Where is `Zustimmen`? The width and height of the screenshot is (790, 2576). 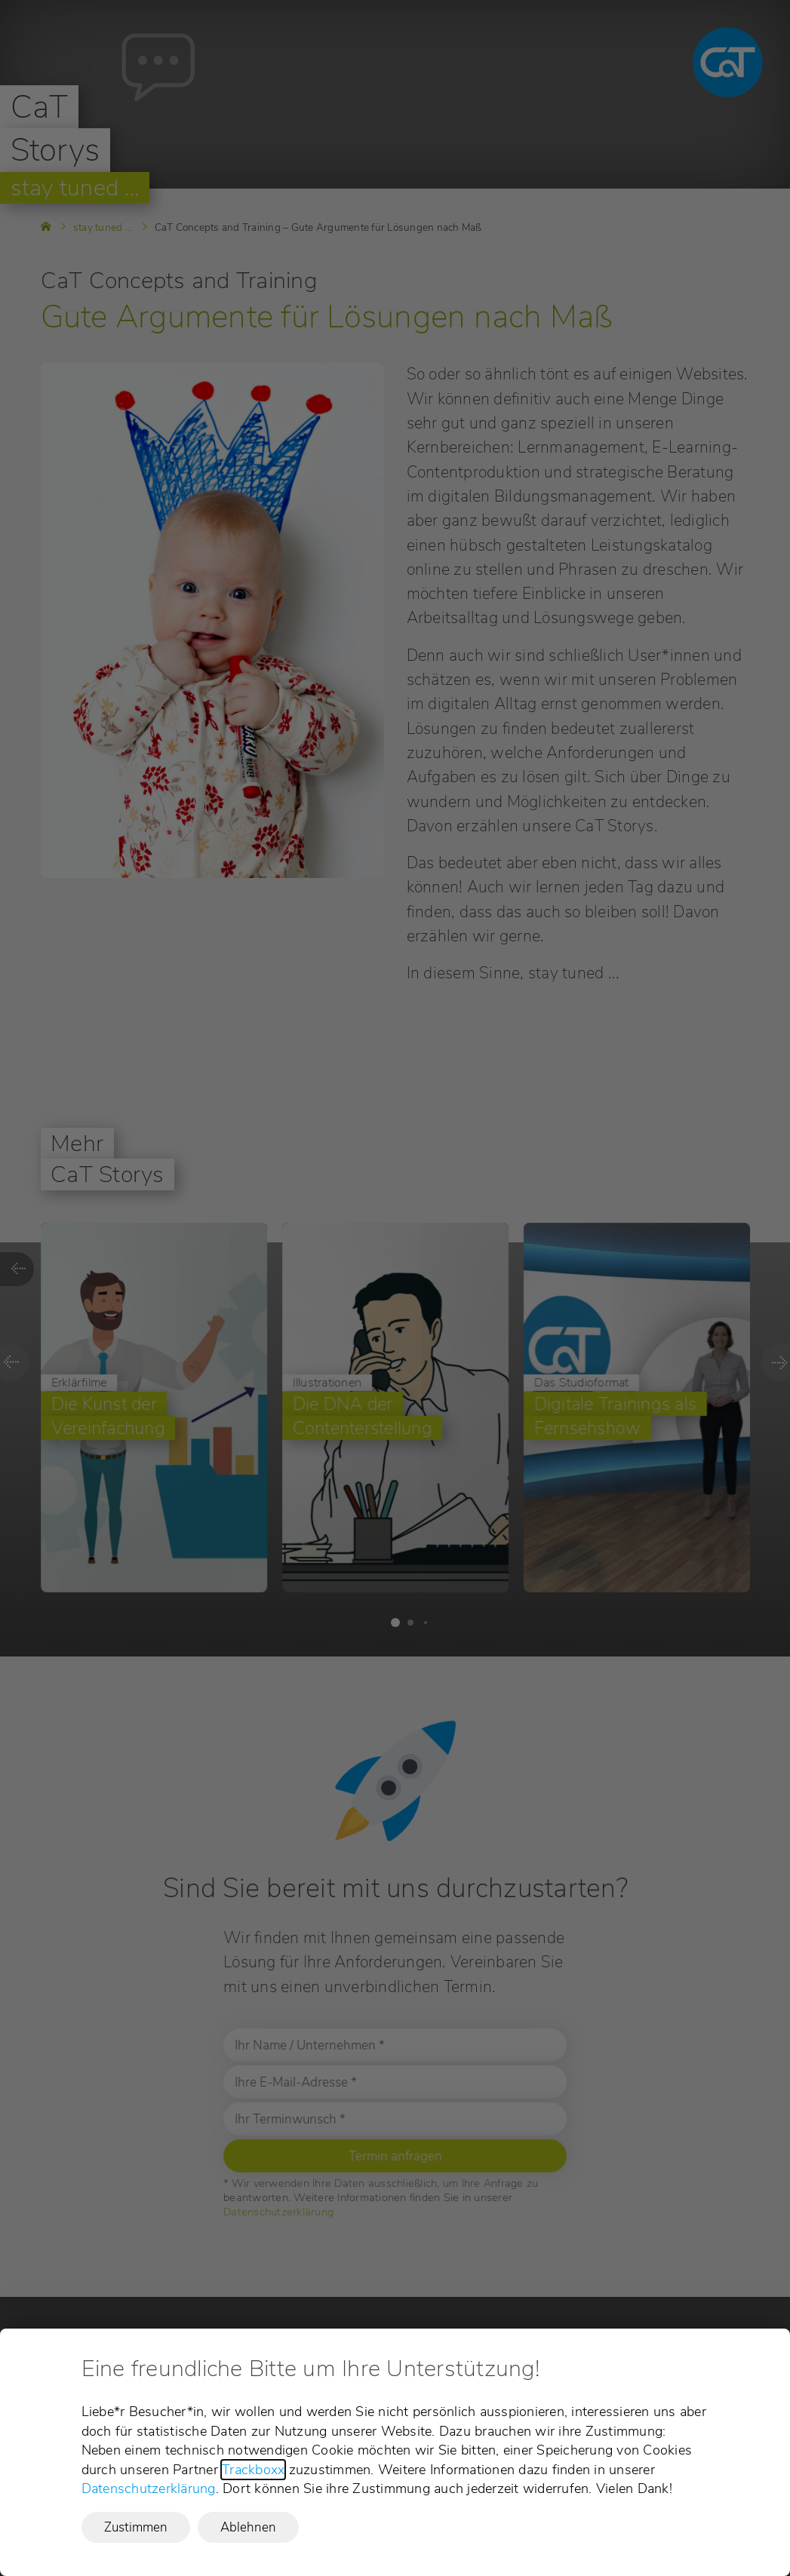
Zustimmen is located at coordinates (136, 2527).